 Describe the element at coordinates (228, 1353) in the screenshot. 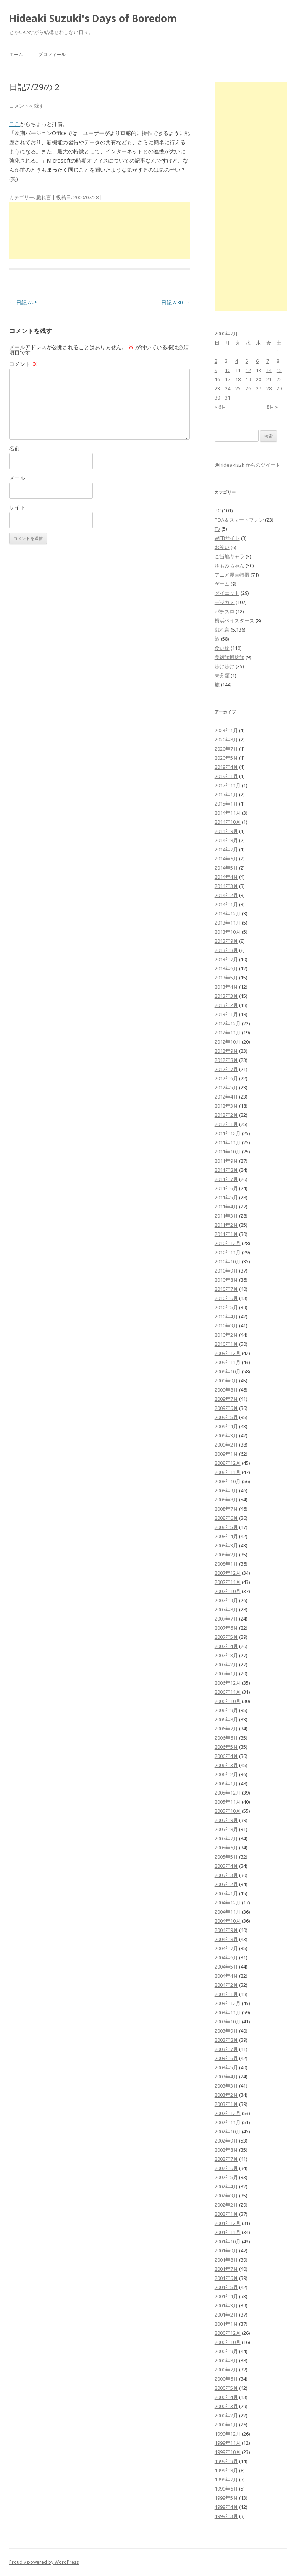

I see `2009年12月` at that location.